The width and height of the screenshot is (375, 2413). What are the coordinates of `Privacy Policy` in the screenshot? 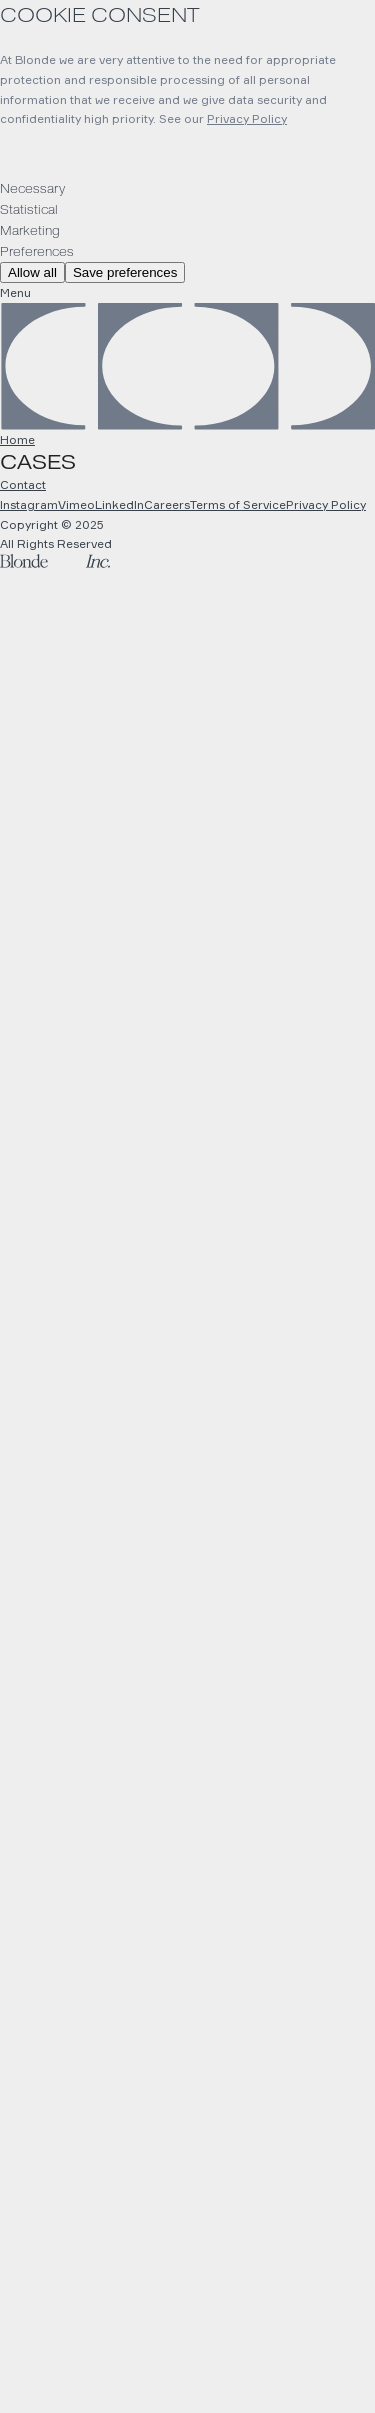 It's located at (247, 118).